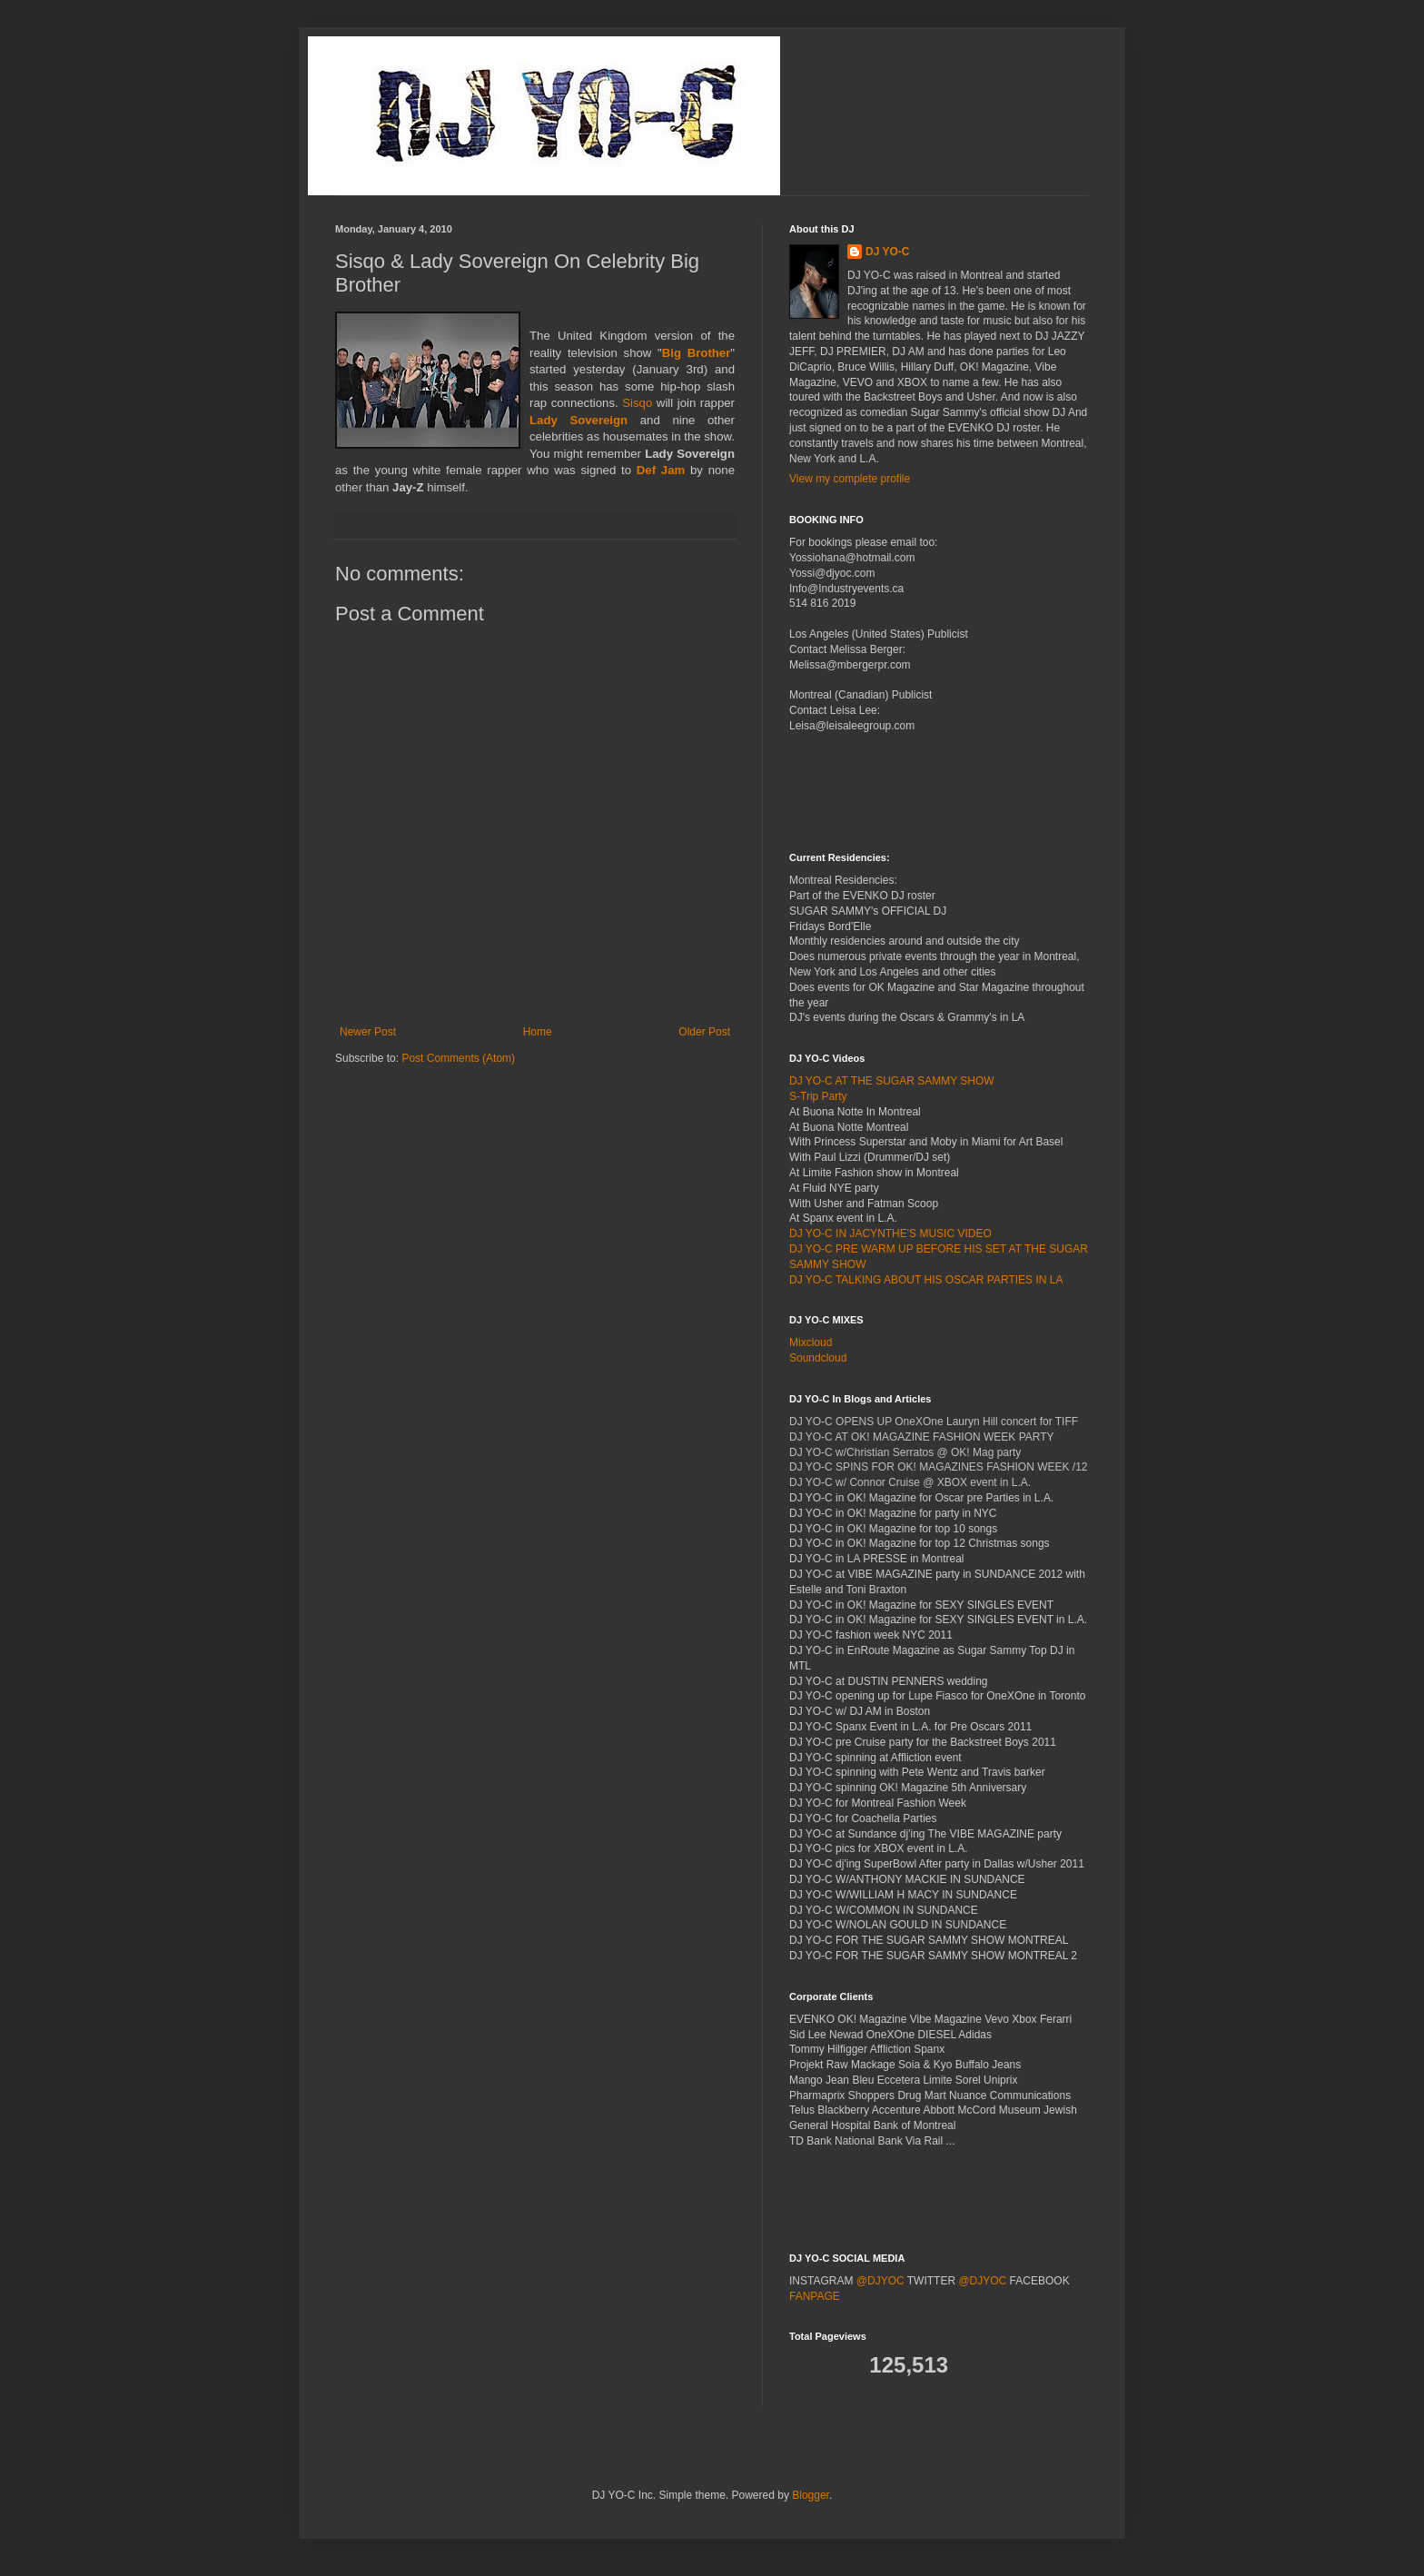 This screenshot has width=1424, height=2576. I want to click on Blogger, so click(810, 2495).